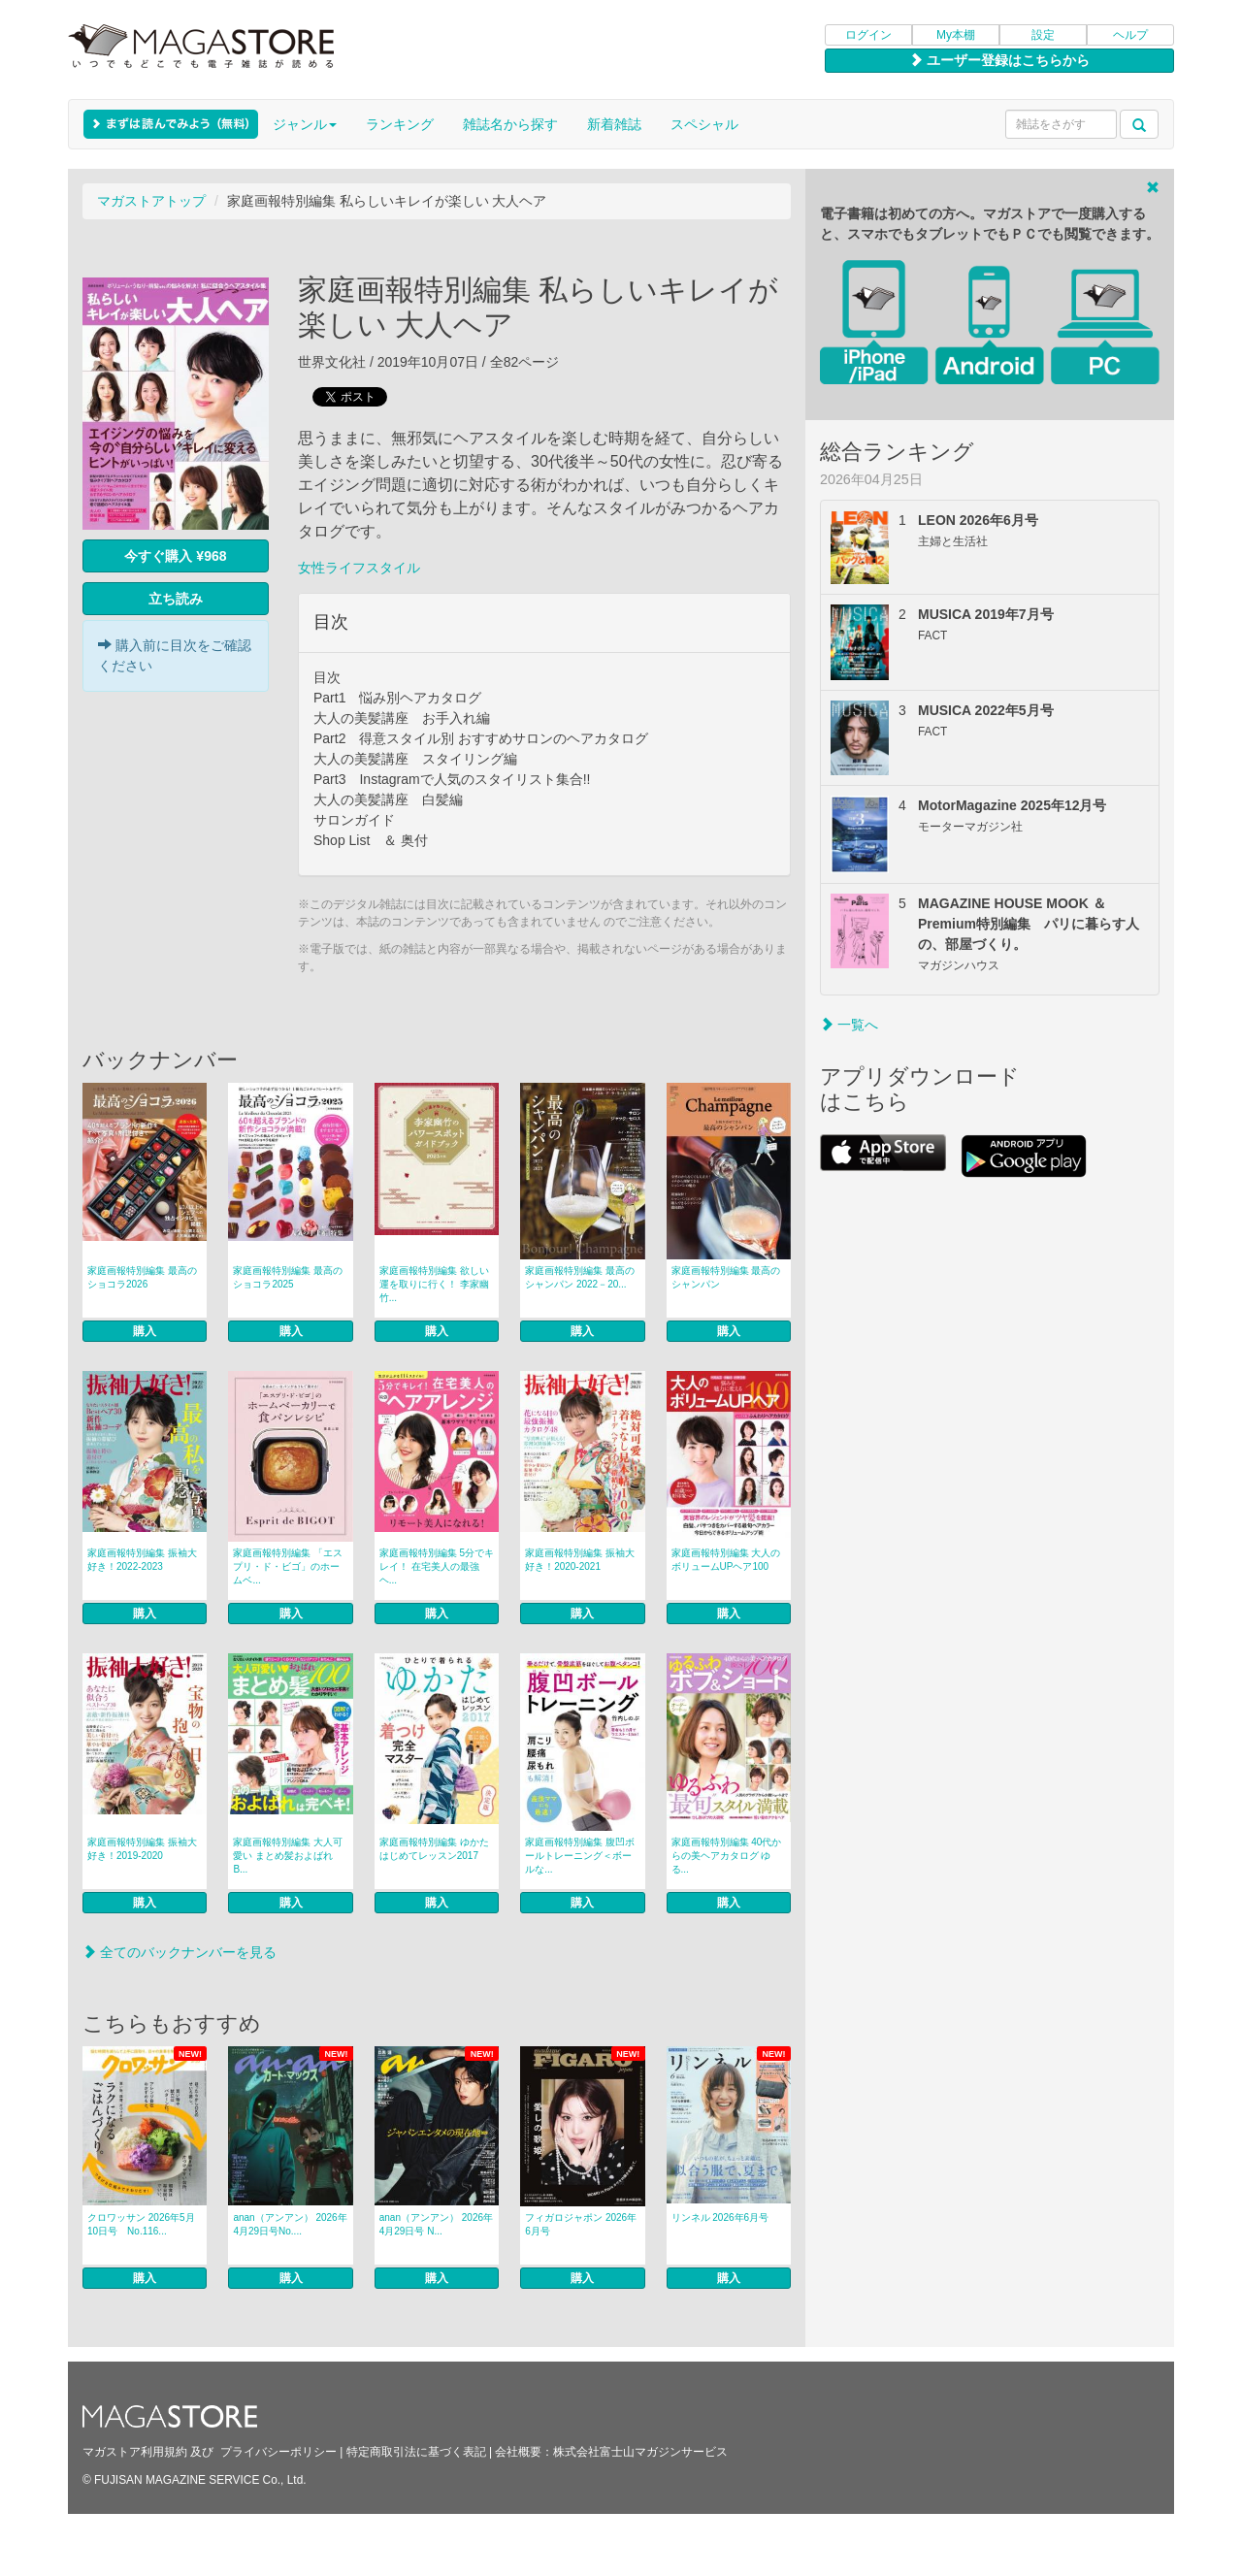 Image resolution: width=1242 pixels, height=2576 pixels. I want to click on マガストアトップ, so click(151, 201).